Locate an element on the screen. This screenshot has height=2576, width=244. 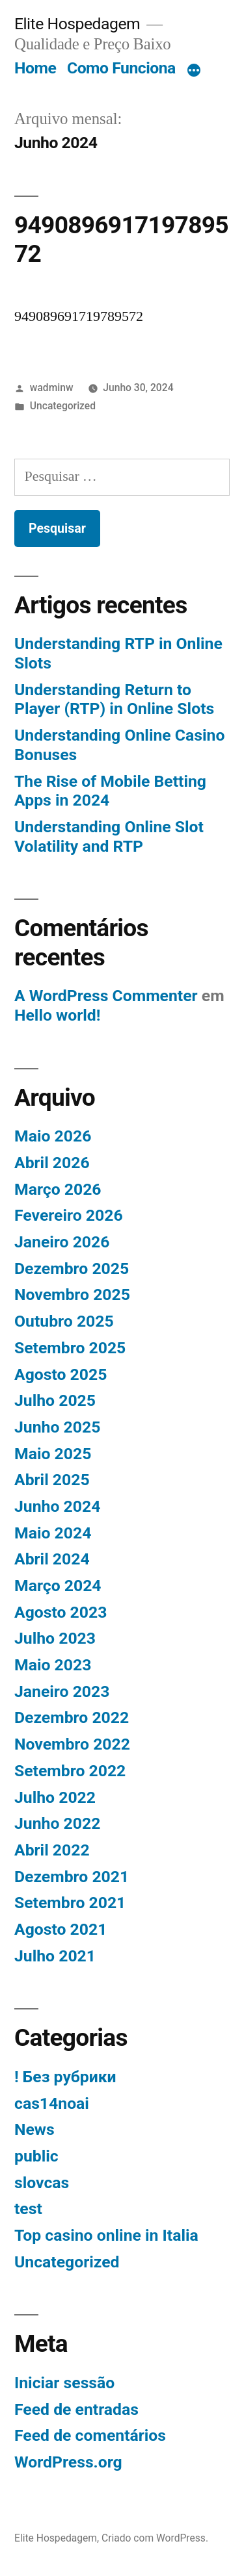
Dezembro 2022 is located at coordinates (71, 1717).